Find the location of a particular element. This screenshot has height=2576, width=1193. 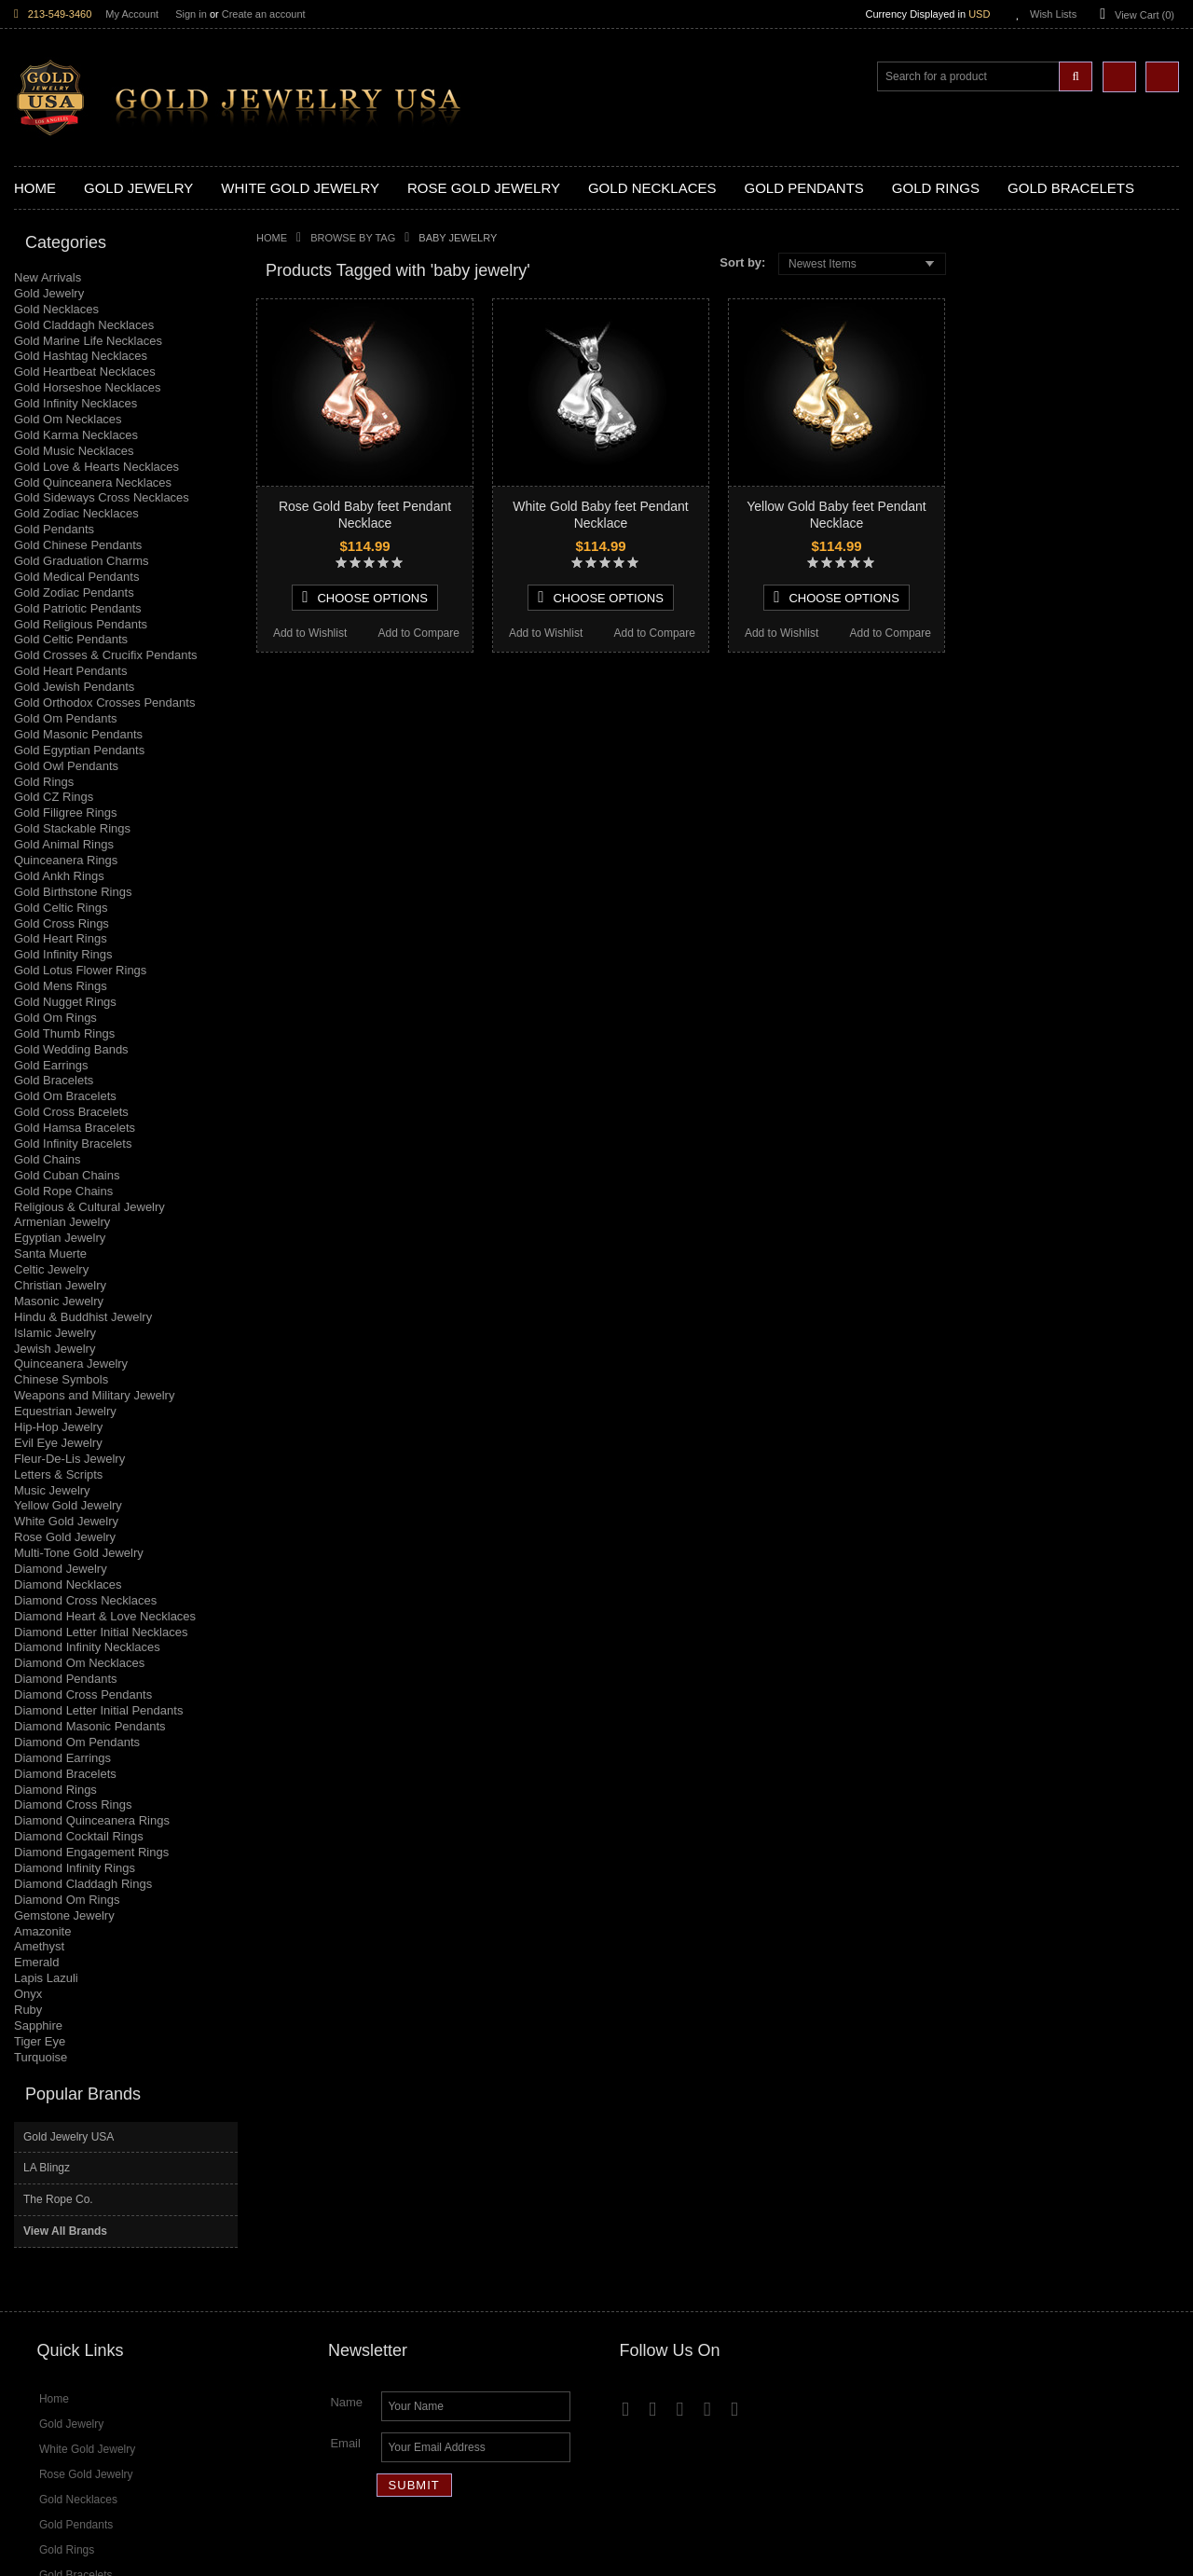

Gold Nugget Rings is located at coordinates (65, 1002).